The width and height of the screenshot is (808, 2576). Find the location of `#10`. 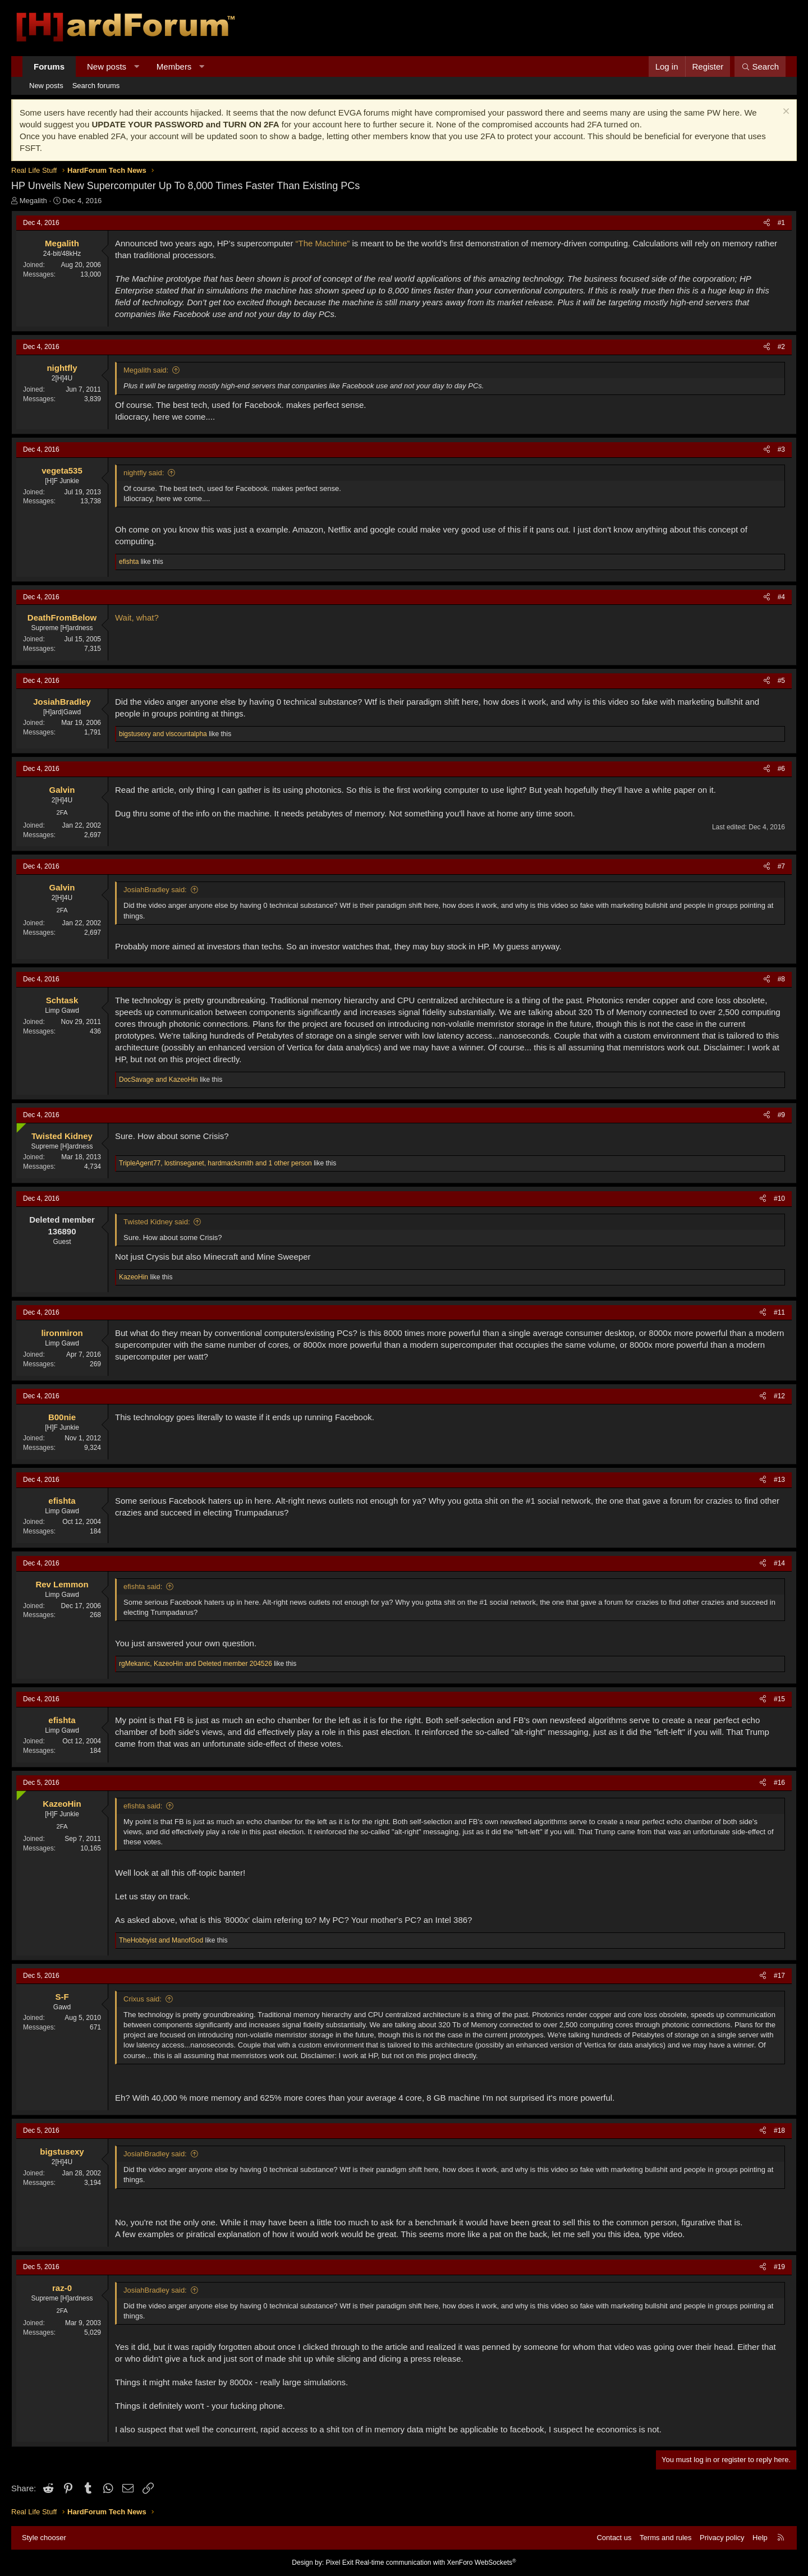

#10 is located at coordinates (779, 1198).